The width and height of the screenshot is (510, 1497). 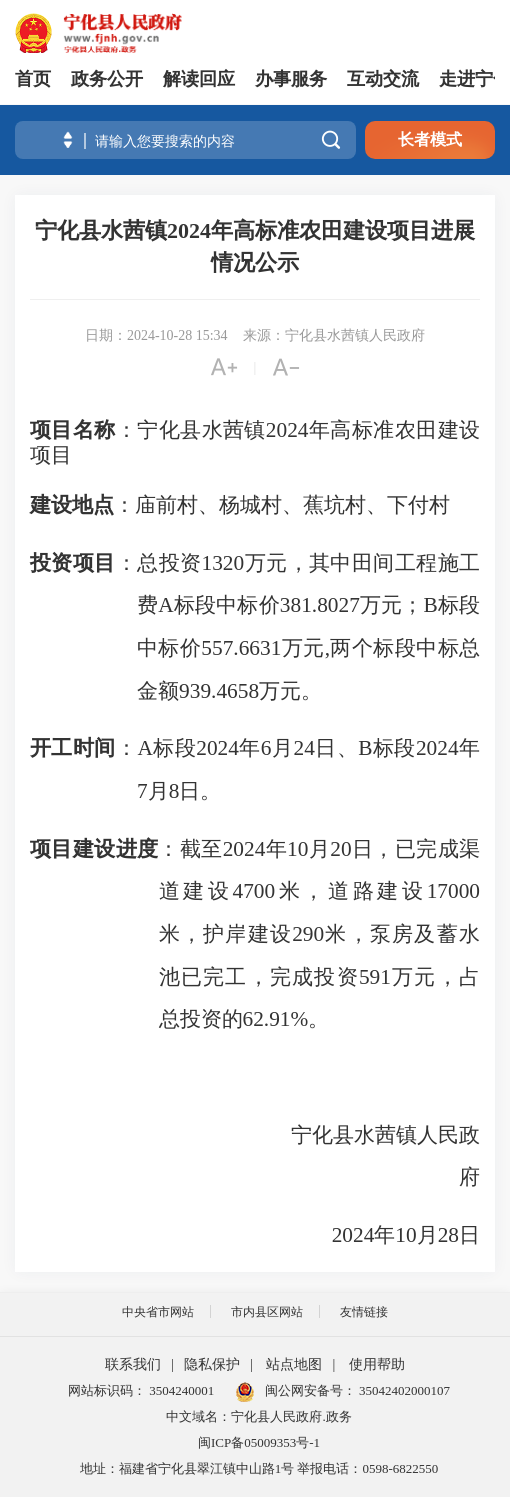 What do you see at coordinates (133, 1364) in the screenshot?
I see `联系我们` at bounding box center [133, 1364].